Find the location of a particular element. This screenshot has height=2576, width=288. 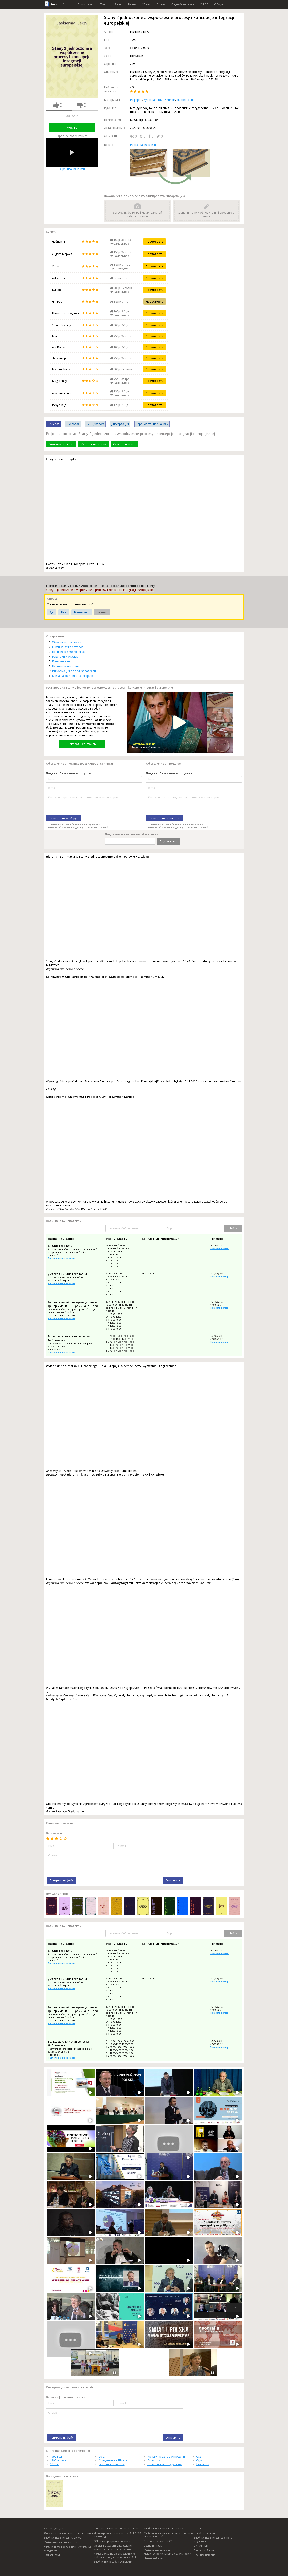

+7 (495) 355-74-56 is located at coordinates (220, 1273).